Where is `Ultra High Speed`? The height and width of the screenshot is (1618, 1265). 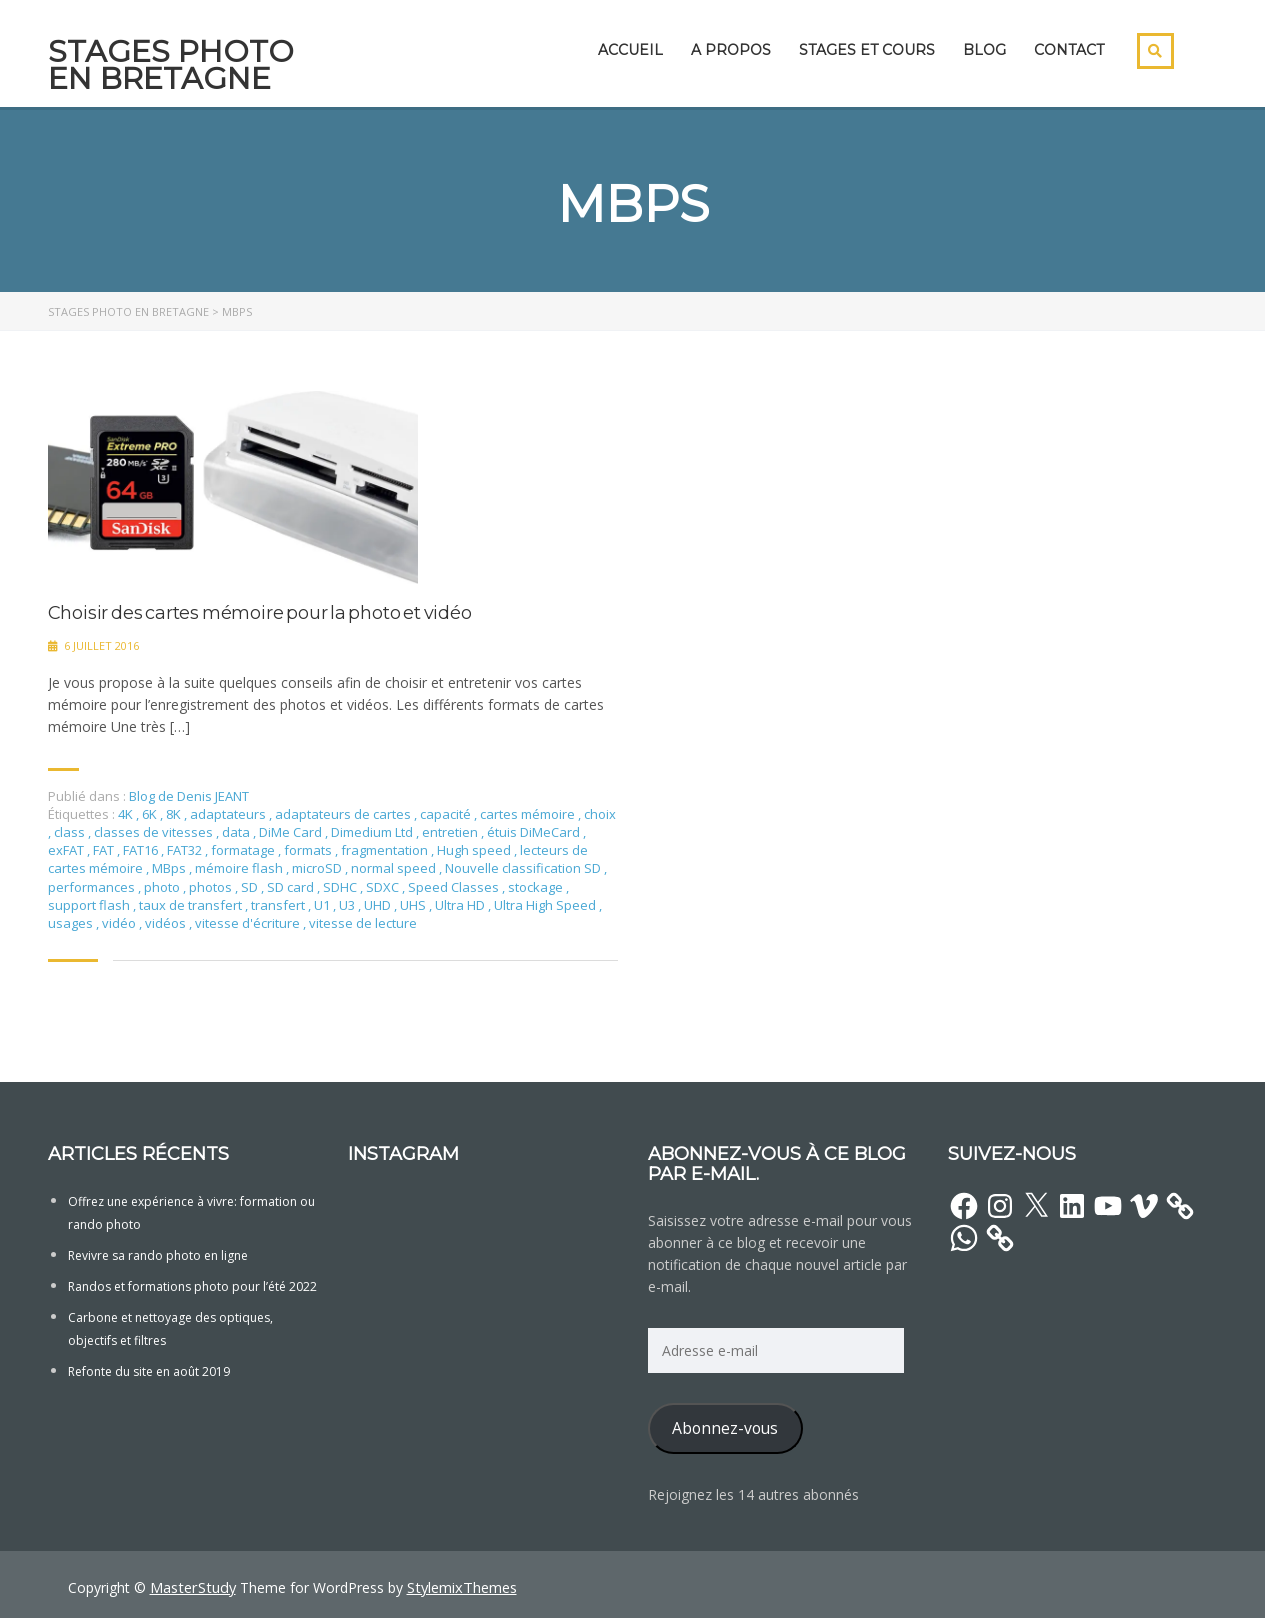 Ultra High Speed is located at coordinates (546, 905).